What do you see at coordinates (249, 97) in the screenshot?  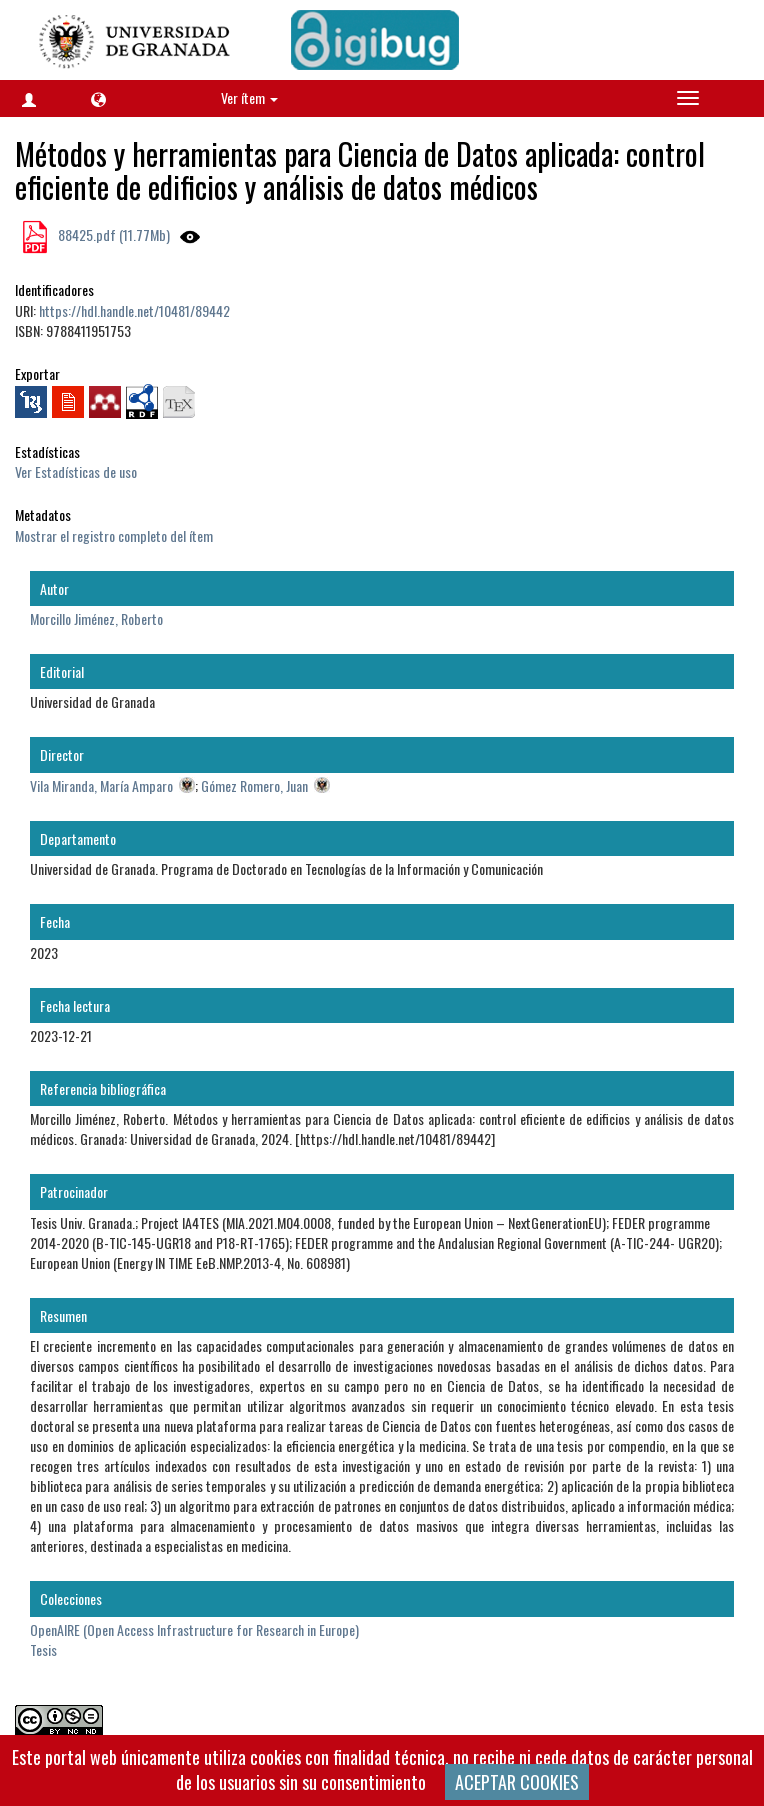 I see `Ver ítem [button]` at bounding box center [249, 97].